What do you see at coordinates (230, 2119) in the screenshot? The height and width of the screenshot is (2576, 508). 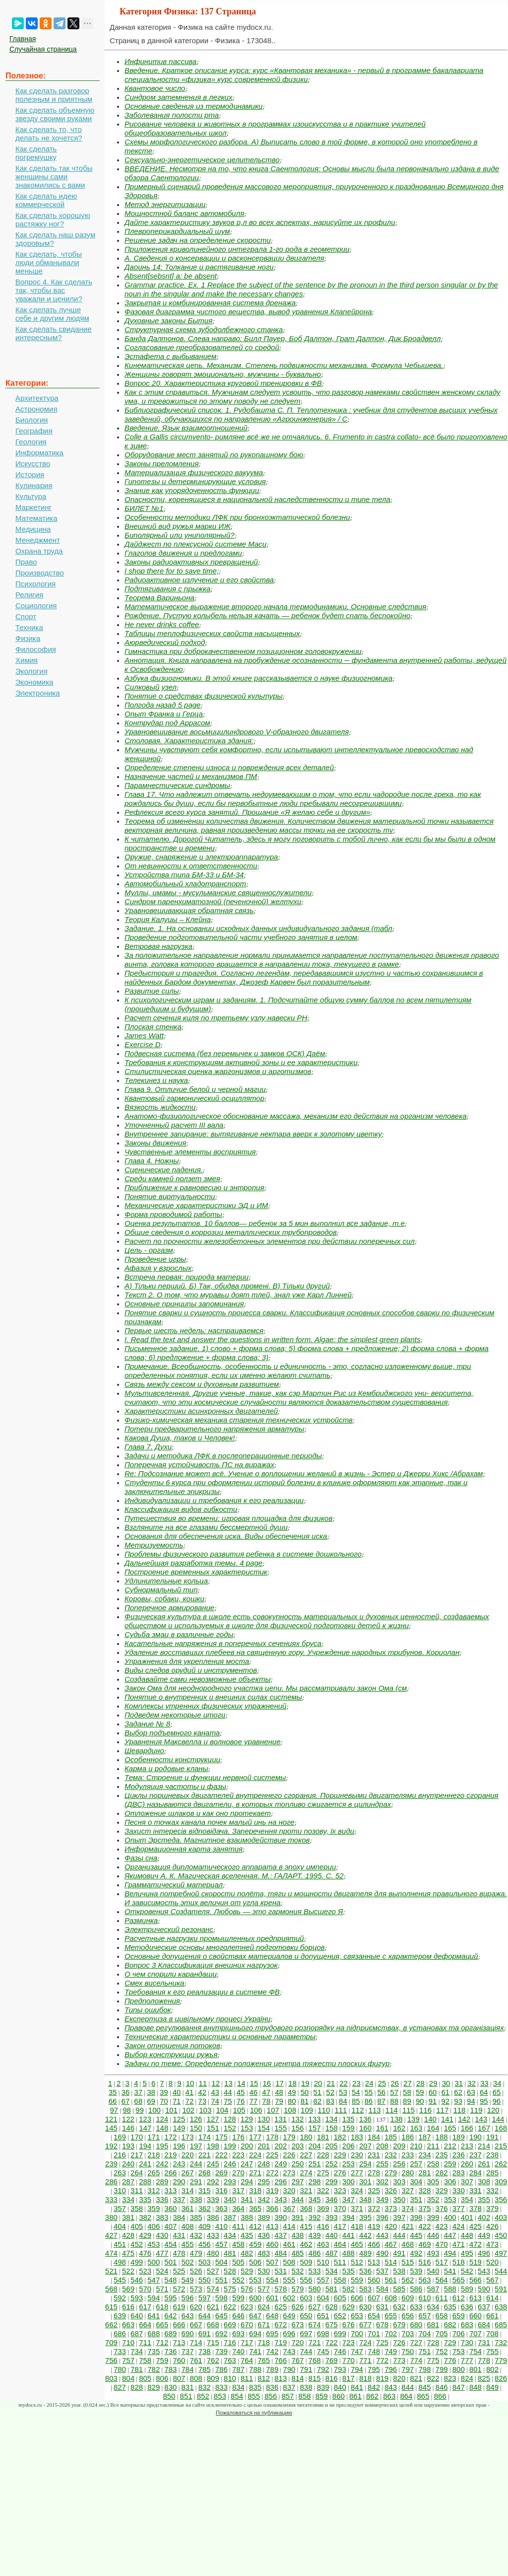 I see `128` at bounding box center [230, 2119].